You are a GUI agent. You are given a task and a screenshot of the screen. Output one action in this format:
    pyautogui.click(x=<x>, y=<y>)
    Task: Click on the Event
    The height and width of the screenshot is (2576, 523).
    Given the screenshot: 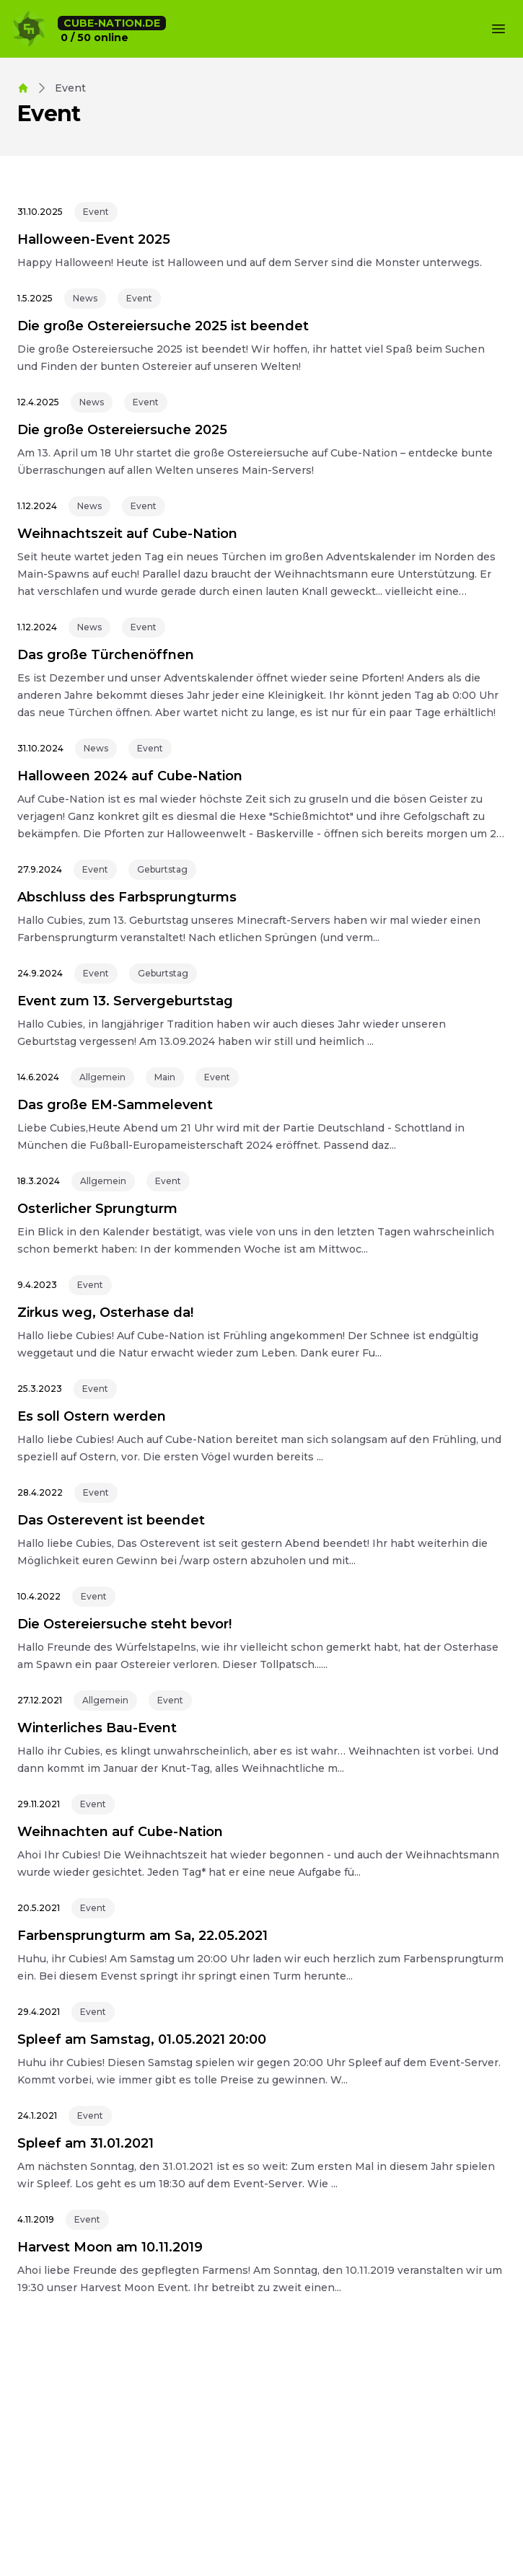 What is the action you would take?
    pyautogui.click(x=96, y=211)
    